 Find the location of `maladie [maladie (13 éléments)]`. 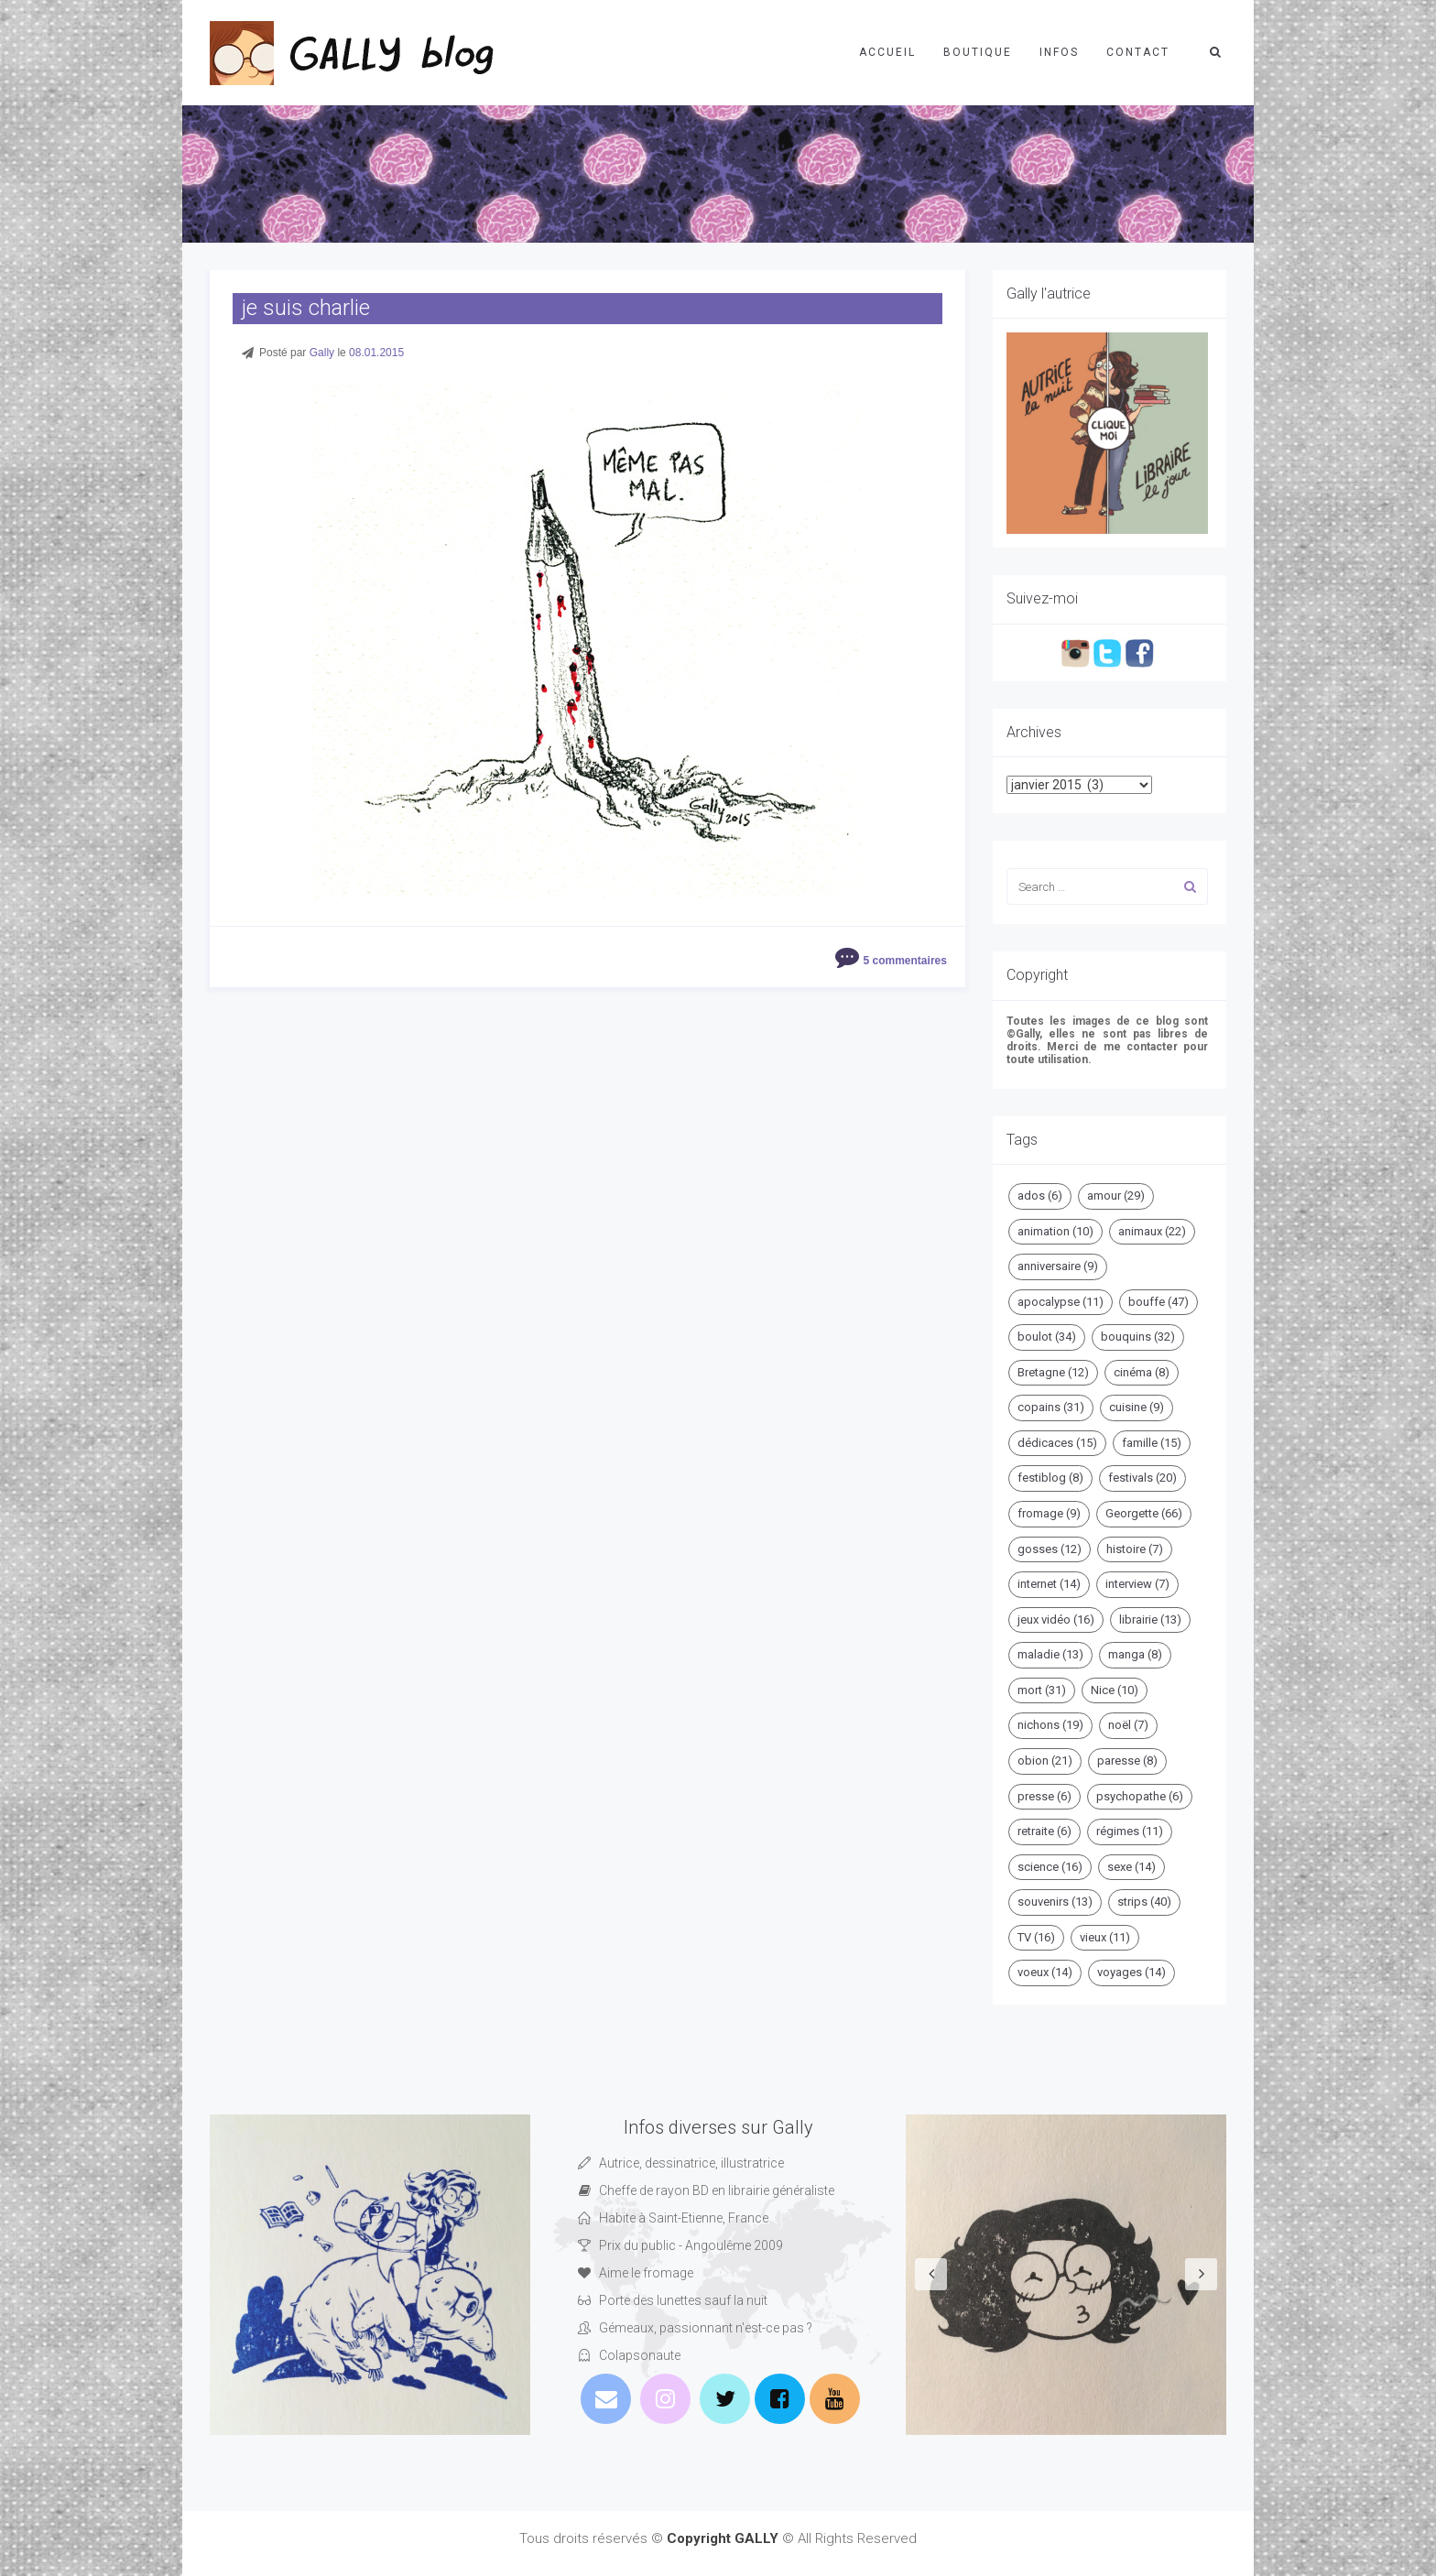

maladie [maladie (13 éléments)] is located at coordinates (1050, 1654).